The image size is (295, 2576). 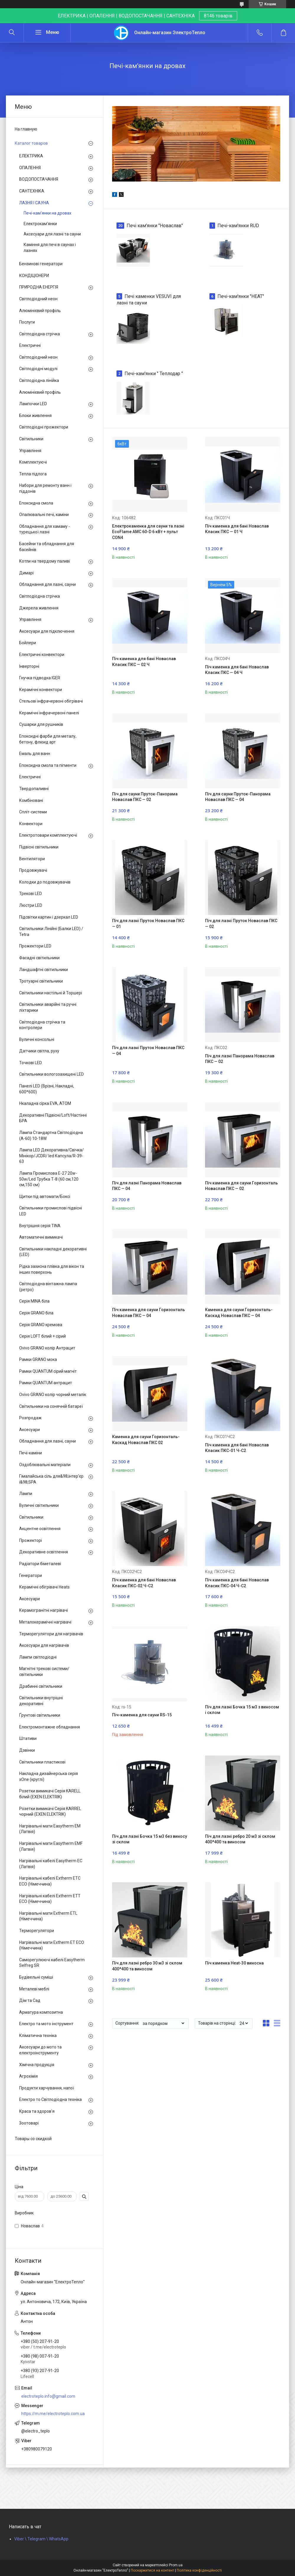 What do you see at coordinates (147, 1966) in the screenshot?
I see `Піч для лазні ребро 30 м3 зі склом 400*400 та виносом` at bounding box center [147, 1966].